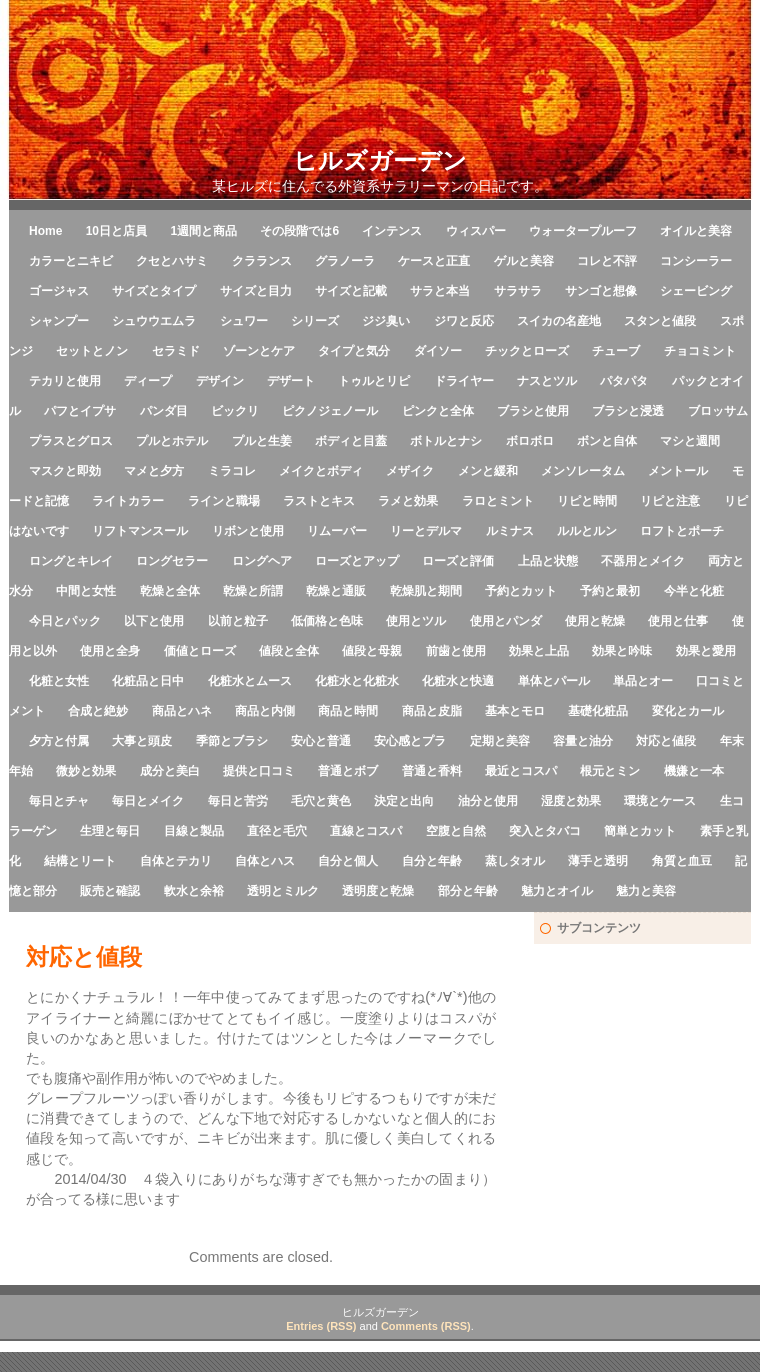 This screenshot has height=1372, width=760. I want to click on Home, so click(45, 231).